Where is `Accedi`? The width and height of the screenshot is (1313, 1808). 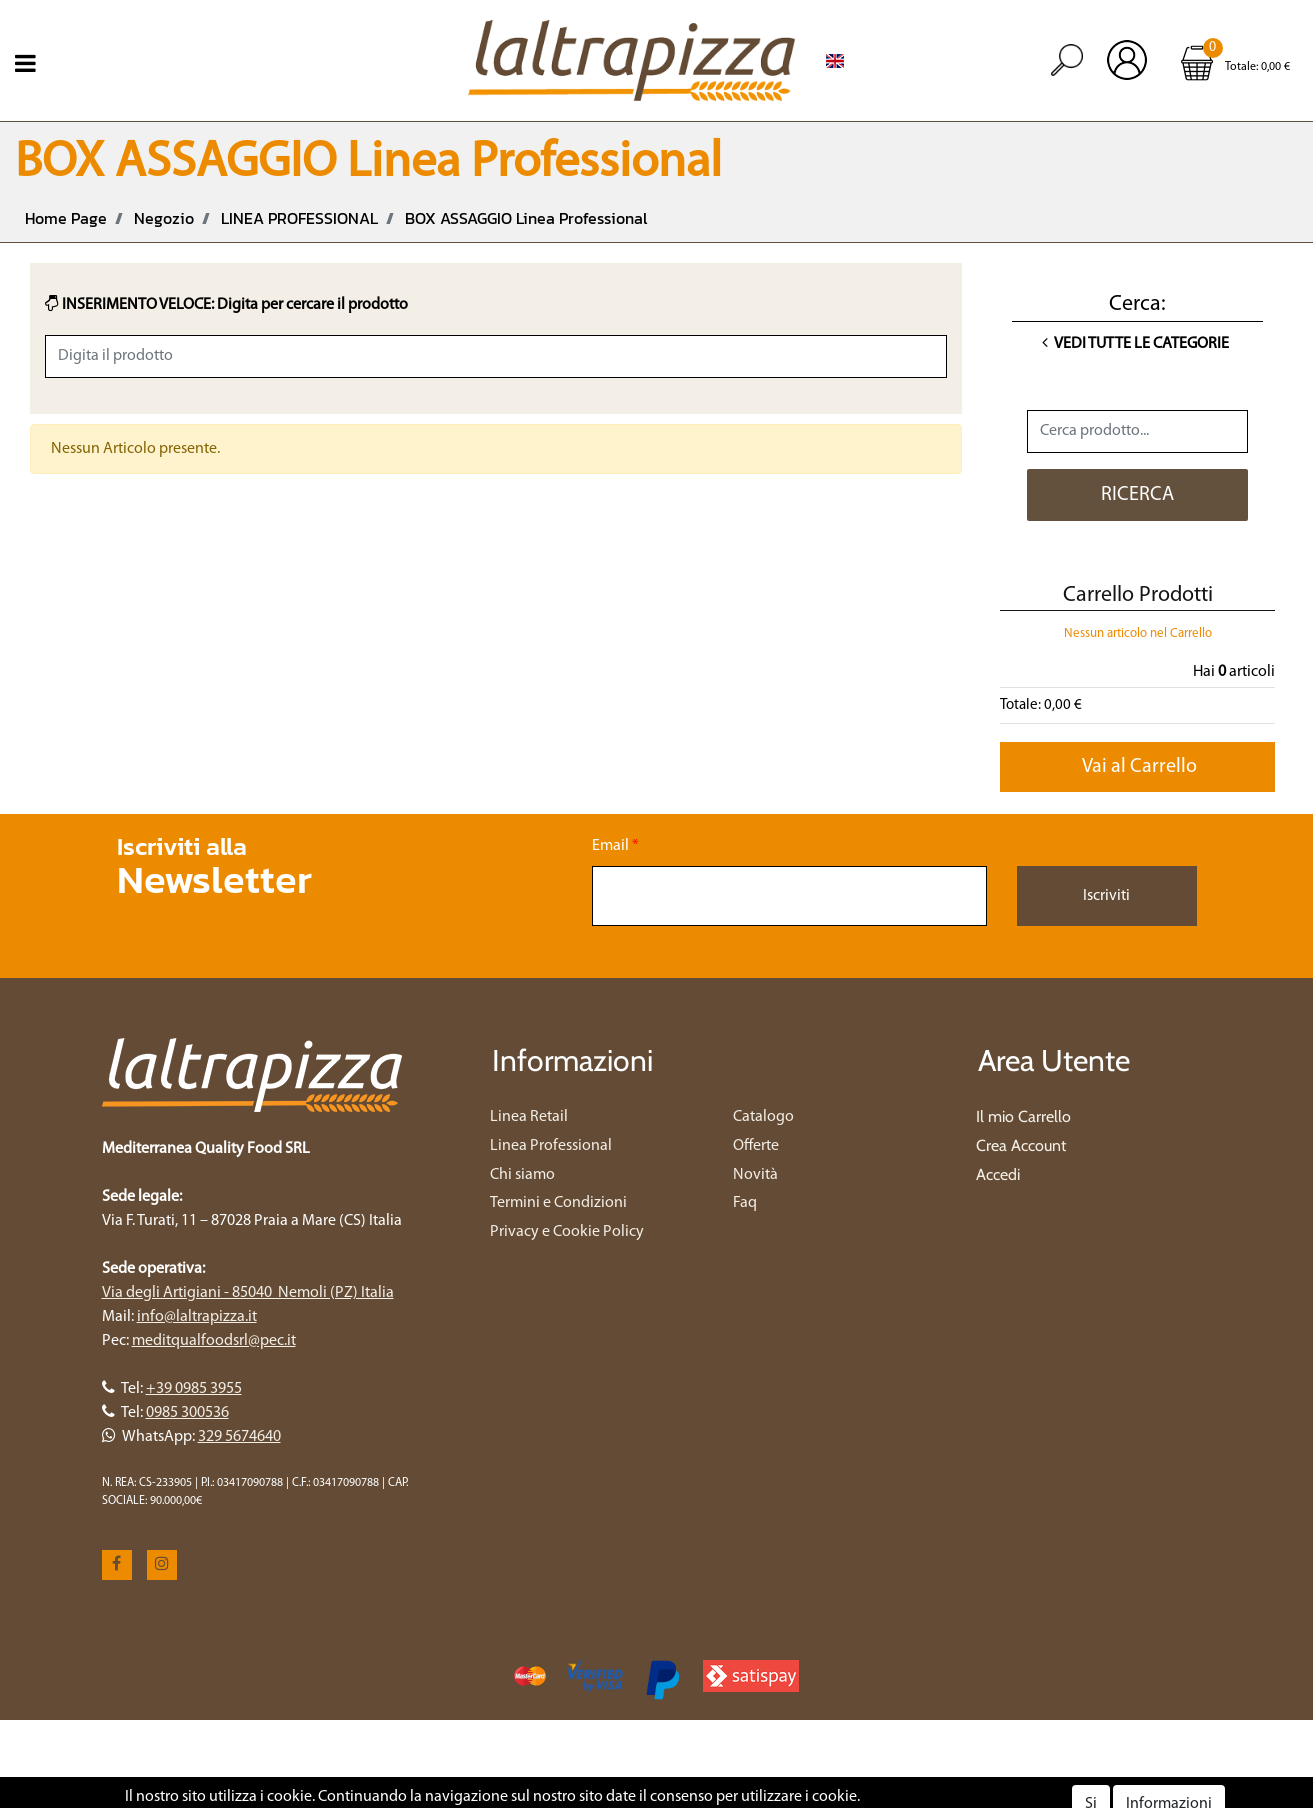 Accedi is located at coordinates (998, 1174).